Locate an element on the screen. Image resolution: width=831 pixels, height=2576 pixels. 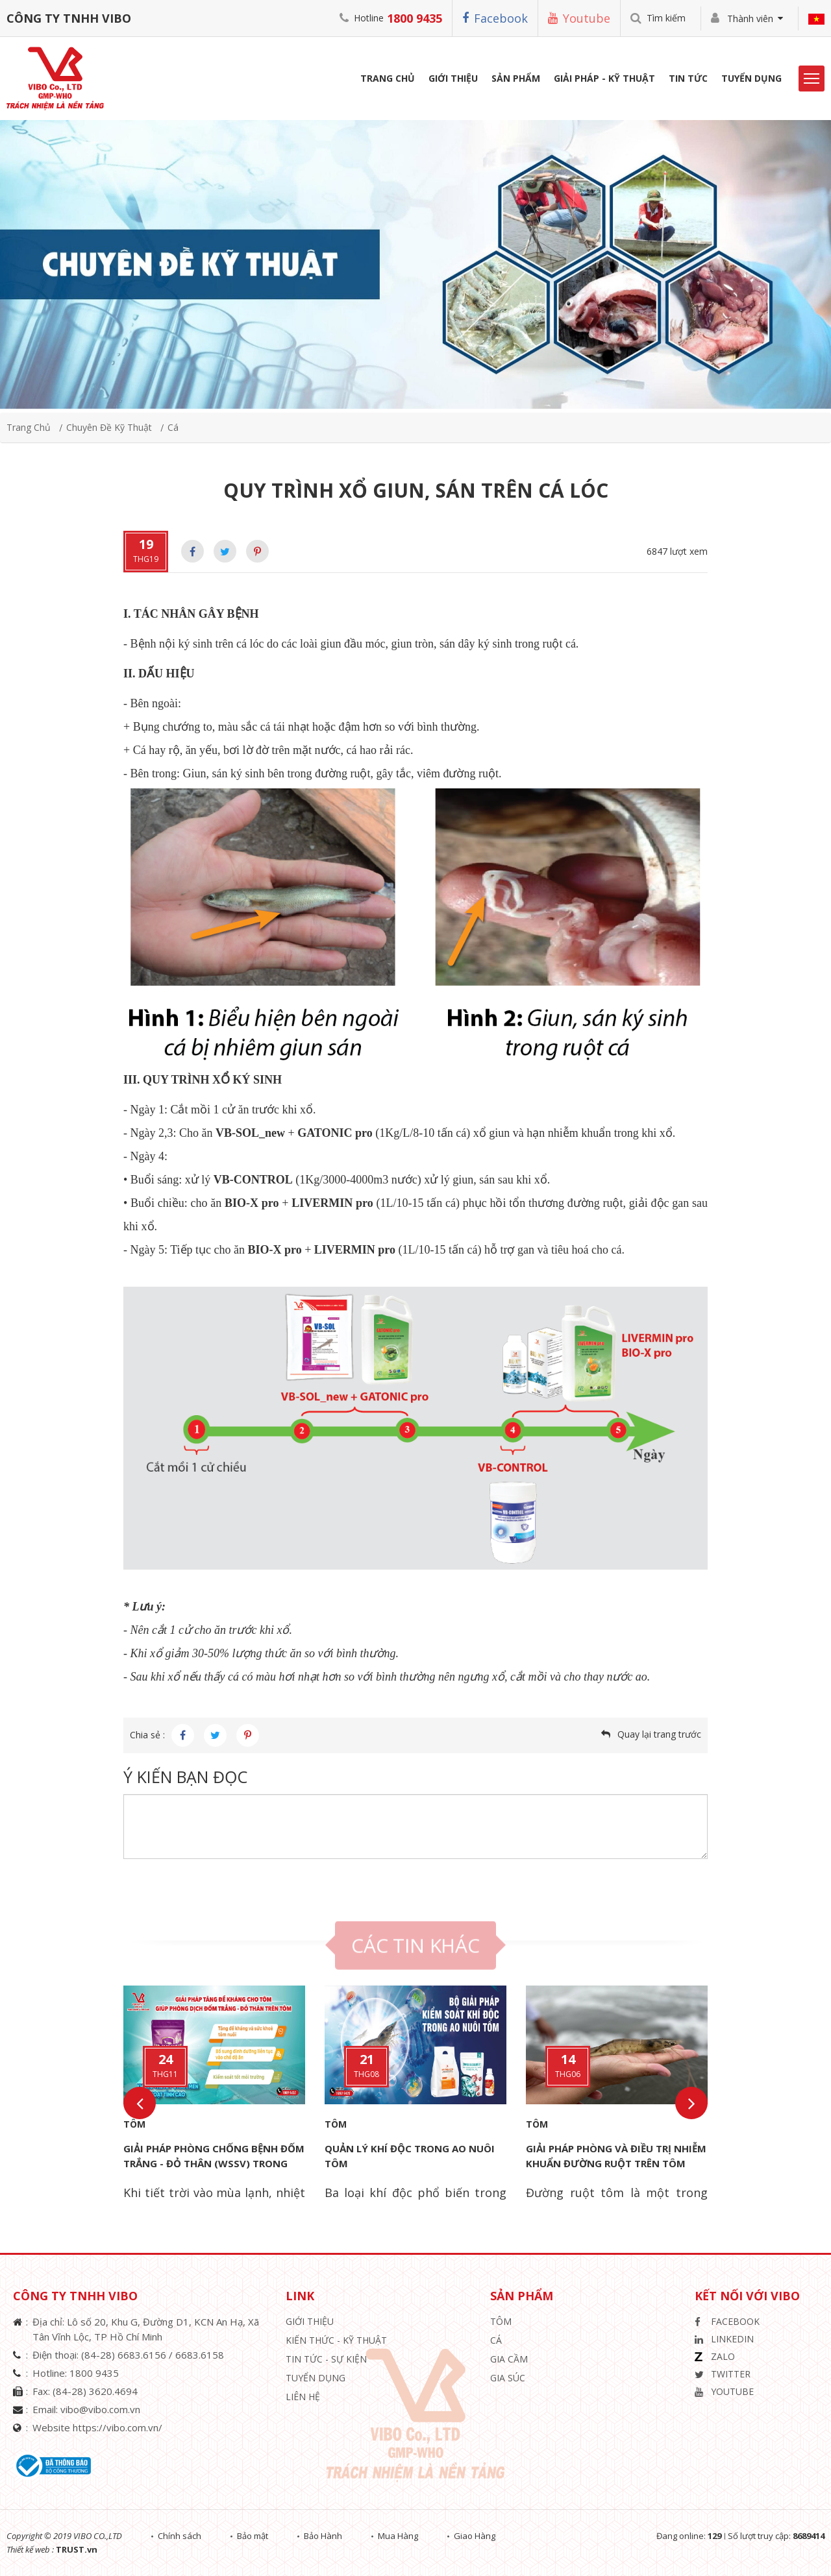
GIẢI PHÁP PHÒNG CHỐNG BỆNH ĐỐM TRẮNG - ĐỎ THÂN (WSSV) TRONG NUÔI TÔM is located at coordinates (213, 2163).